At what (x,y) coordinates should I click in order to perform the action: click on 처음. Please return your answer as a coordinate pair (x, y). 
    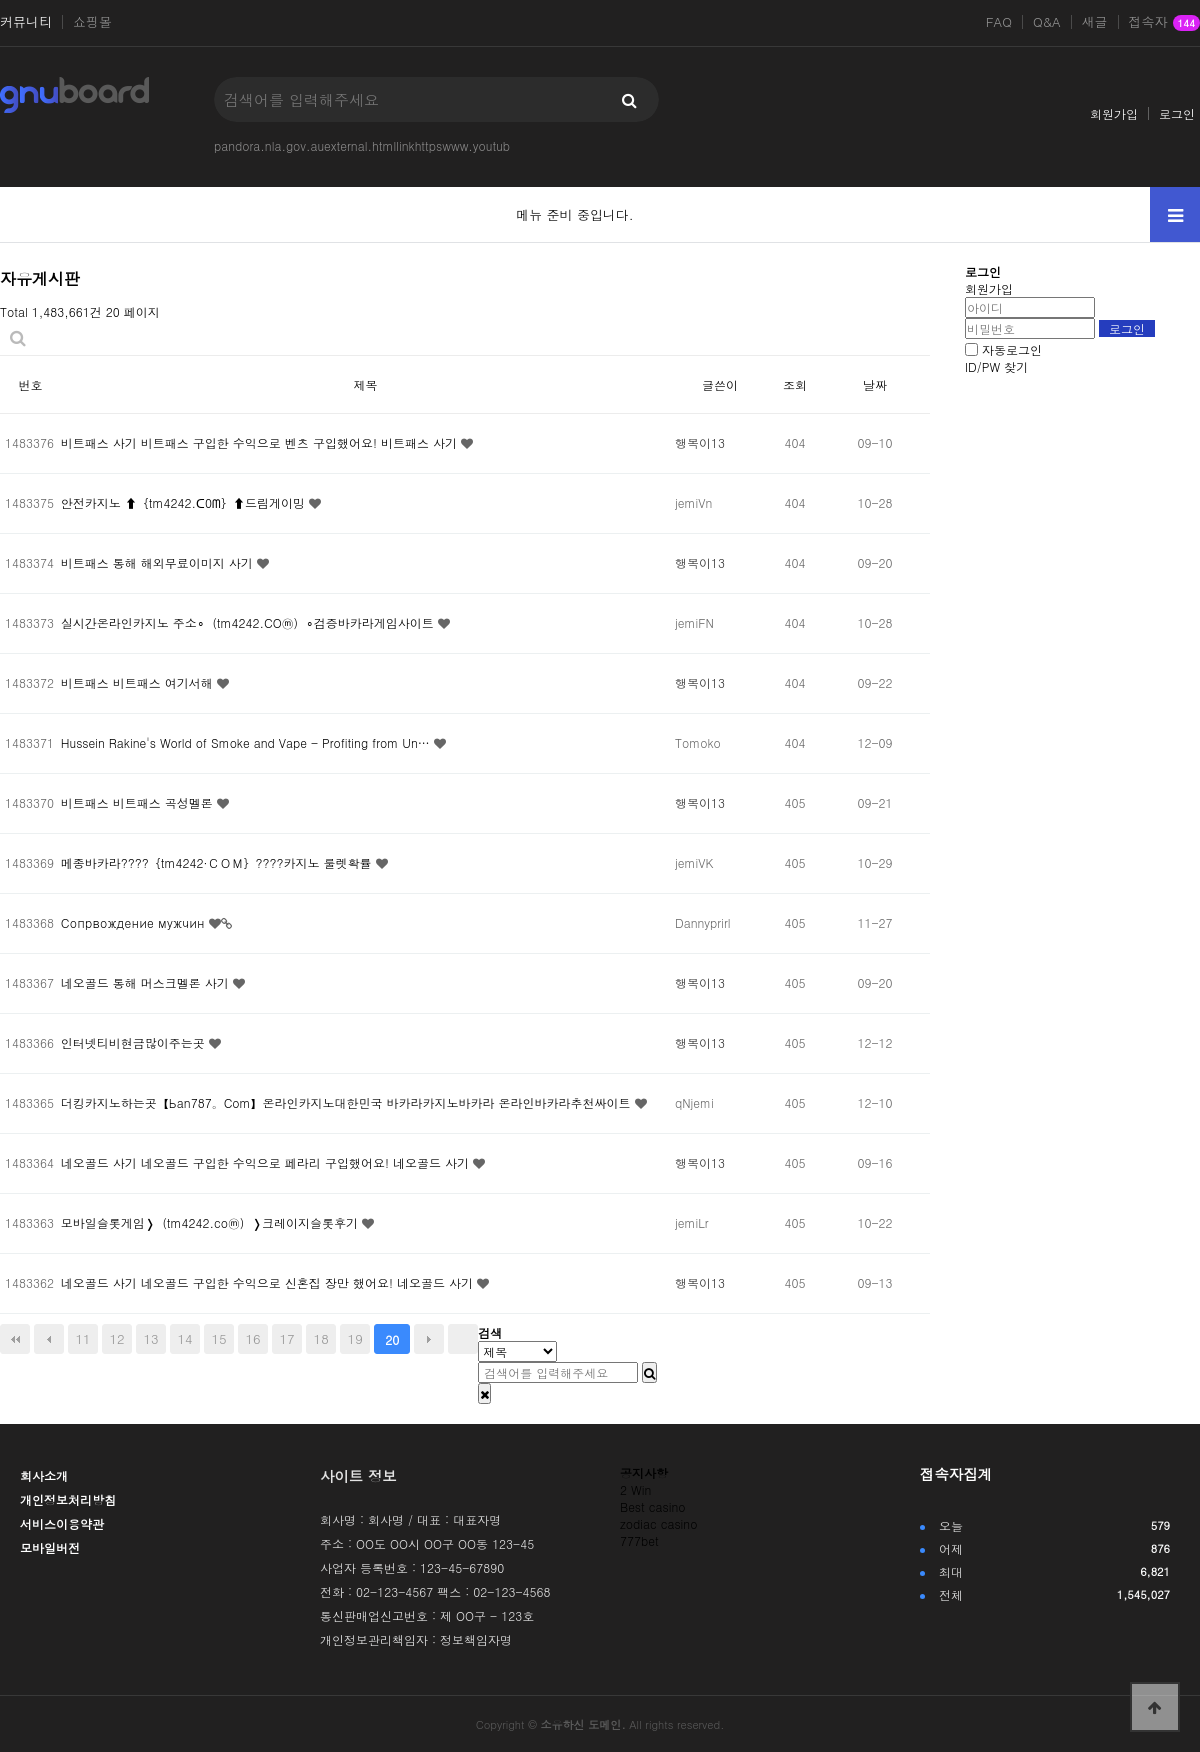
    Looking at the image, I should click on (15, 1339).